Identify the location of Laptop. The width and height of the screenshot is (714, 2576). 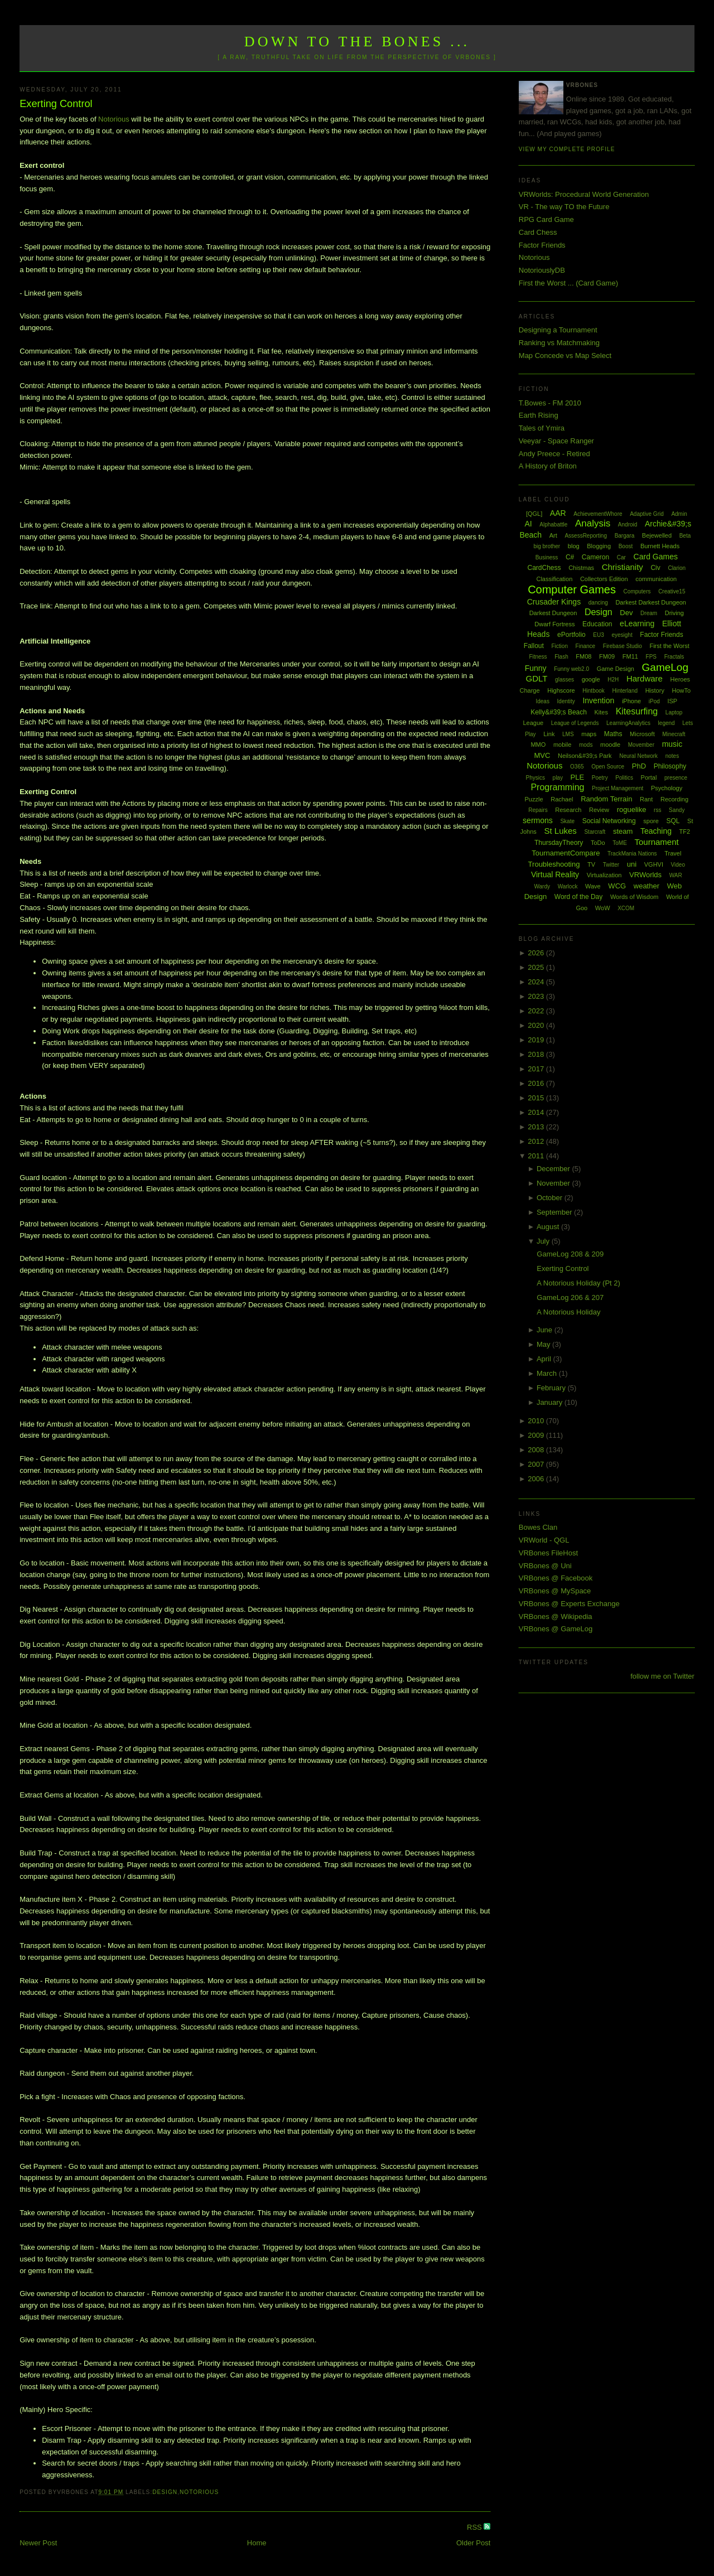
(674, 712).